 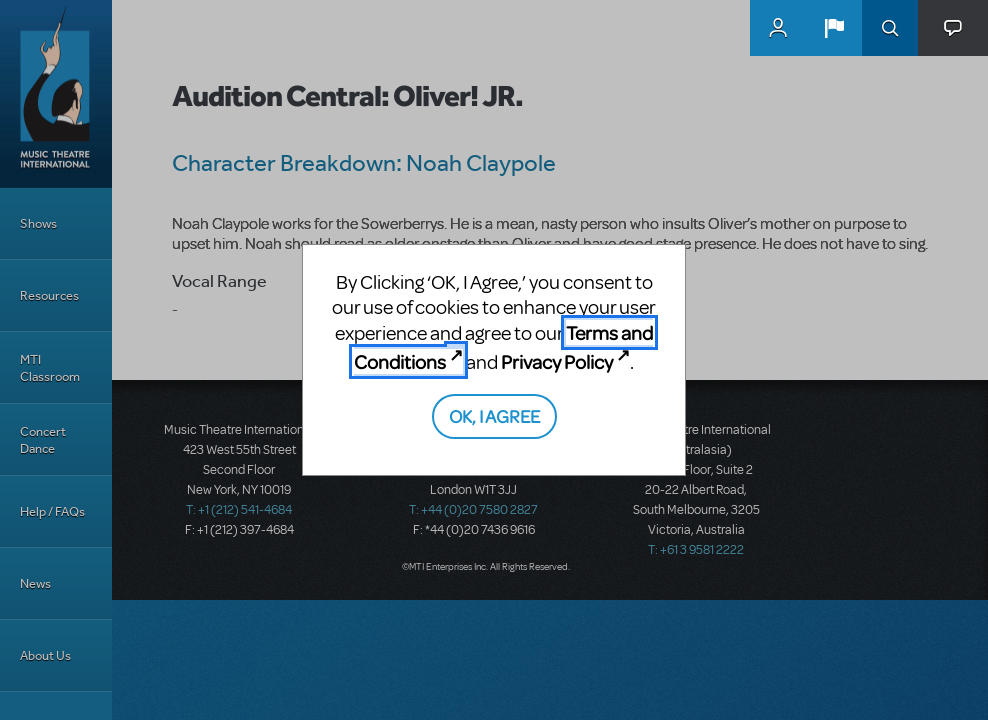 What do you see at coordinates (557, 361) in the screenshot?
I see `Privacy Policy [Privacy Policy (opens in new tab)]` at bounding box center [557, 361].